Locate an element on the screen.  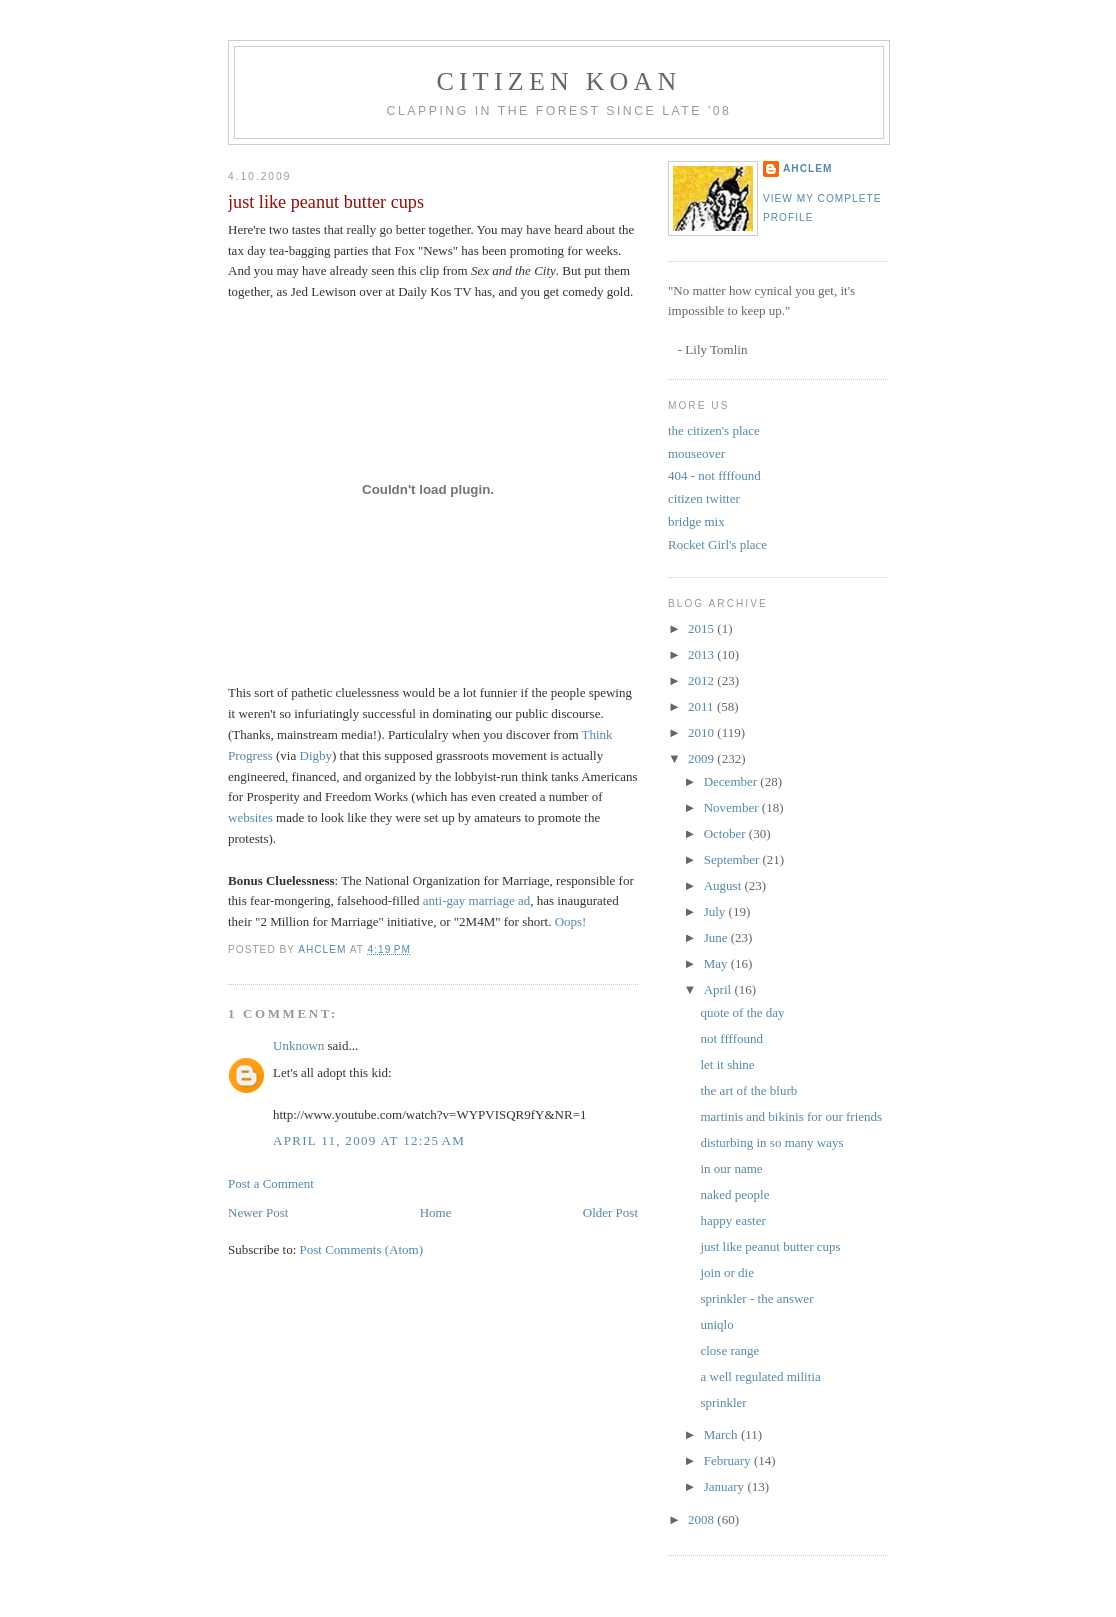
2008 is located at coordinates (702, 1519).